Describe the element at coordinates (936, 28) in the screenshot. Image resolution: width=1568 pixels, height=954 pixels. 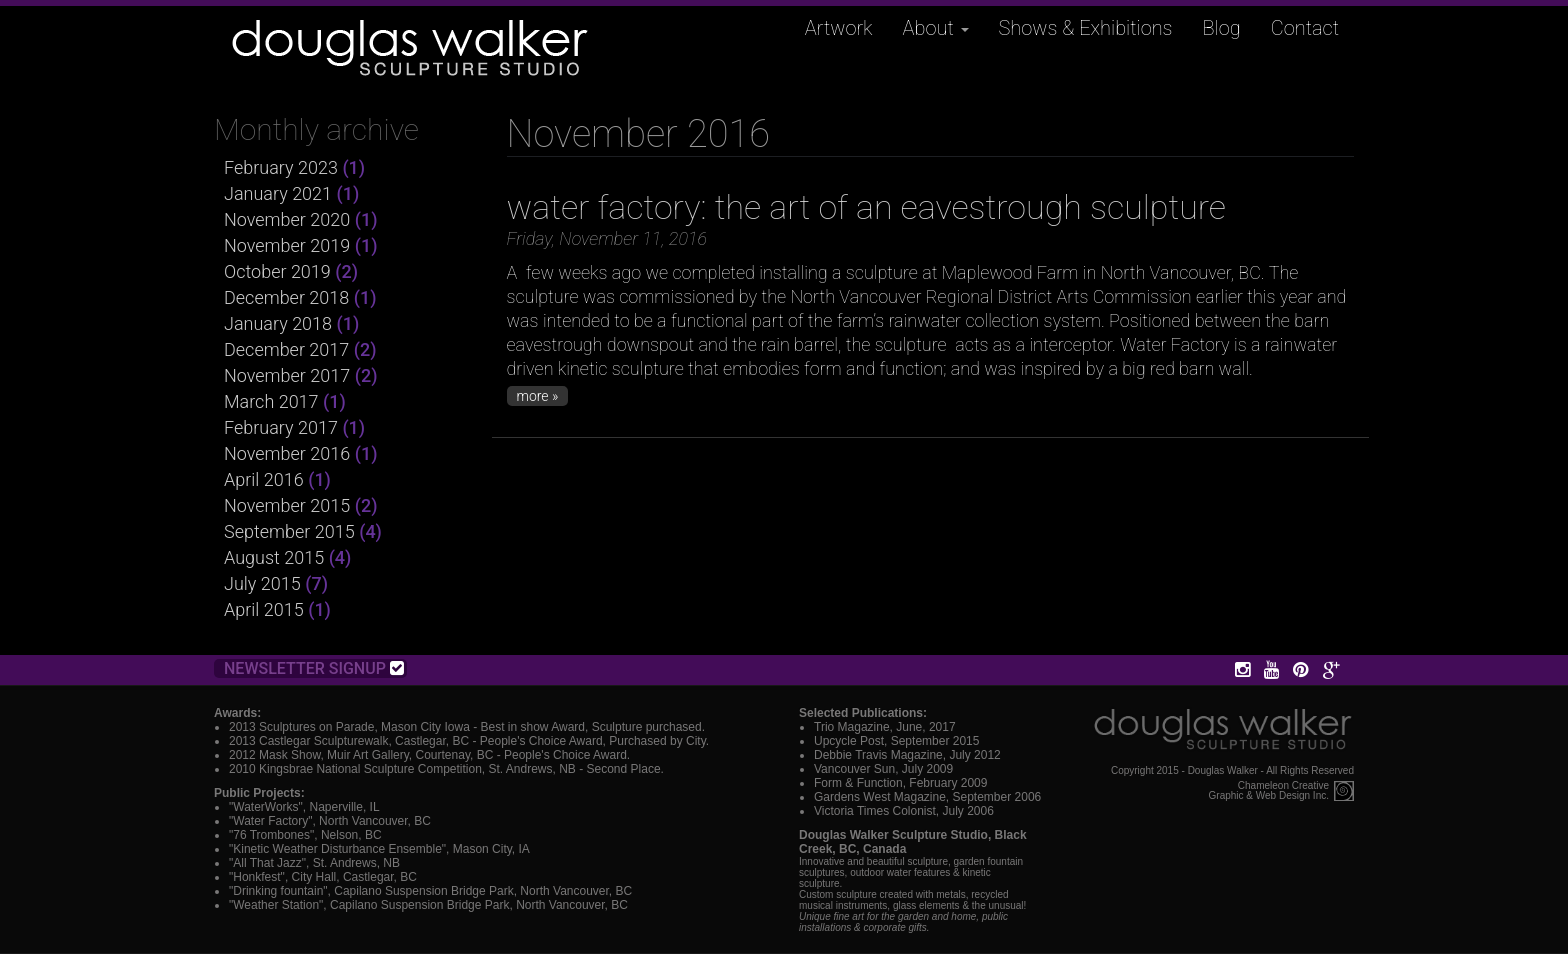
I see `About` at that location.